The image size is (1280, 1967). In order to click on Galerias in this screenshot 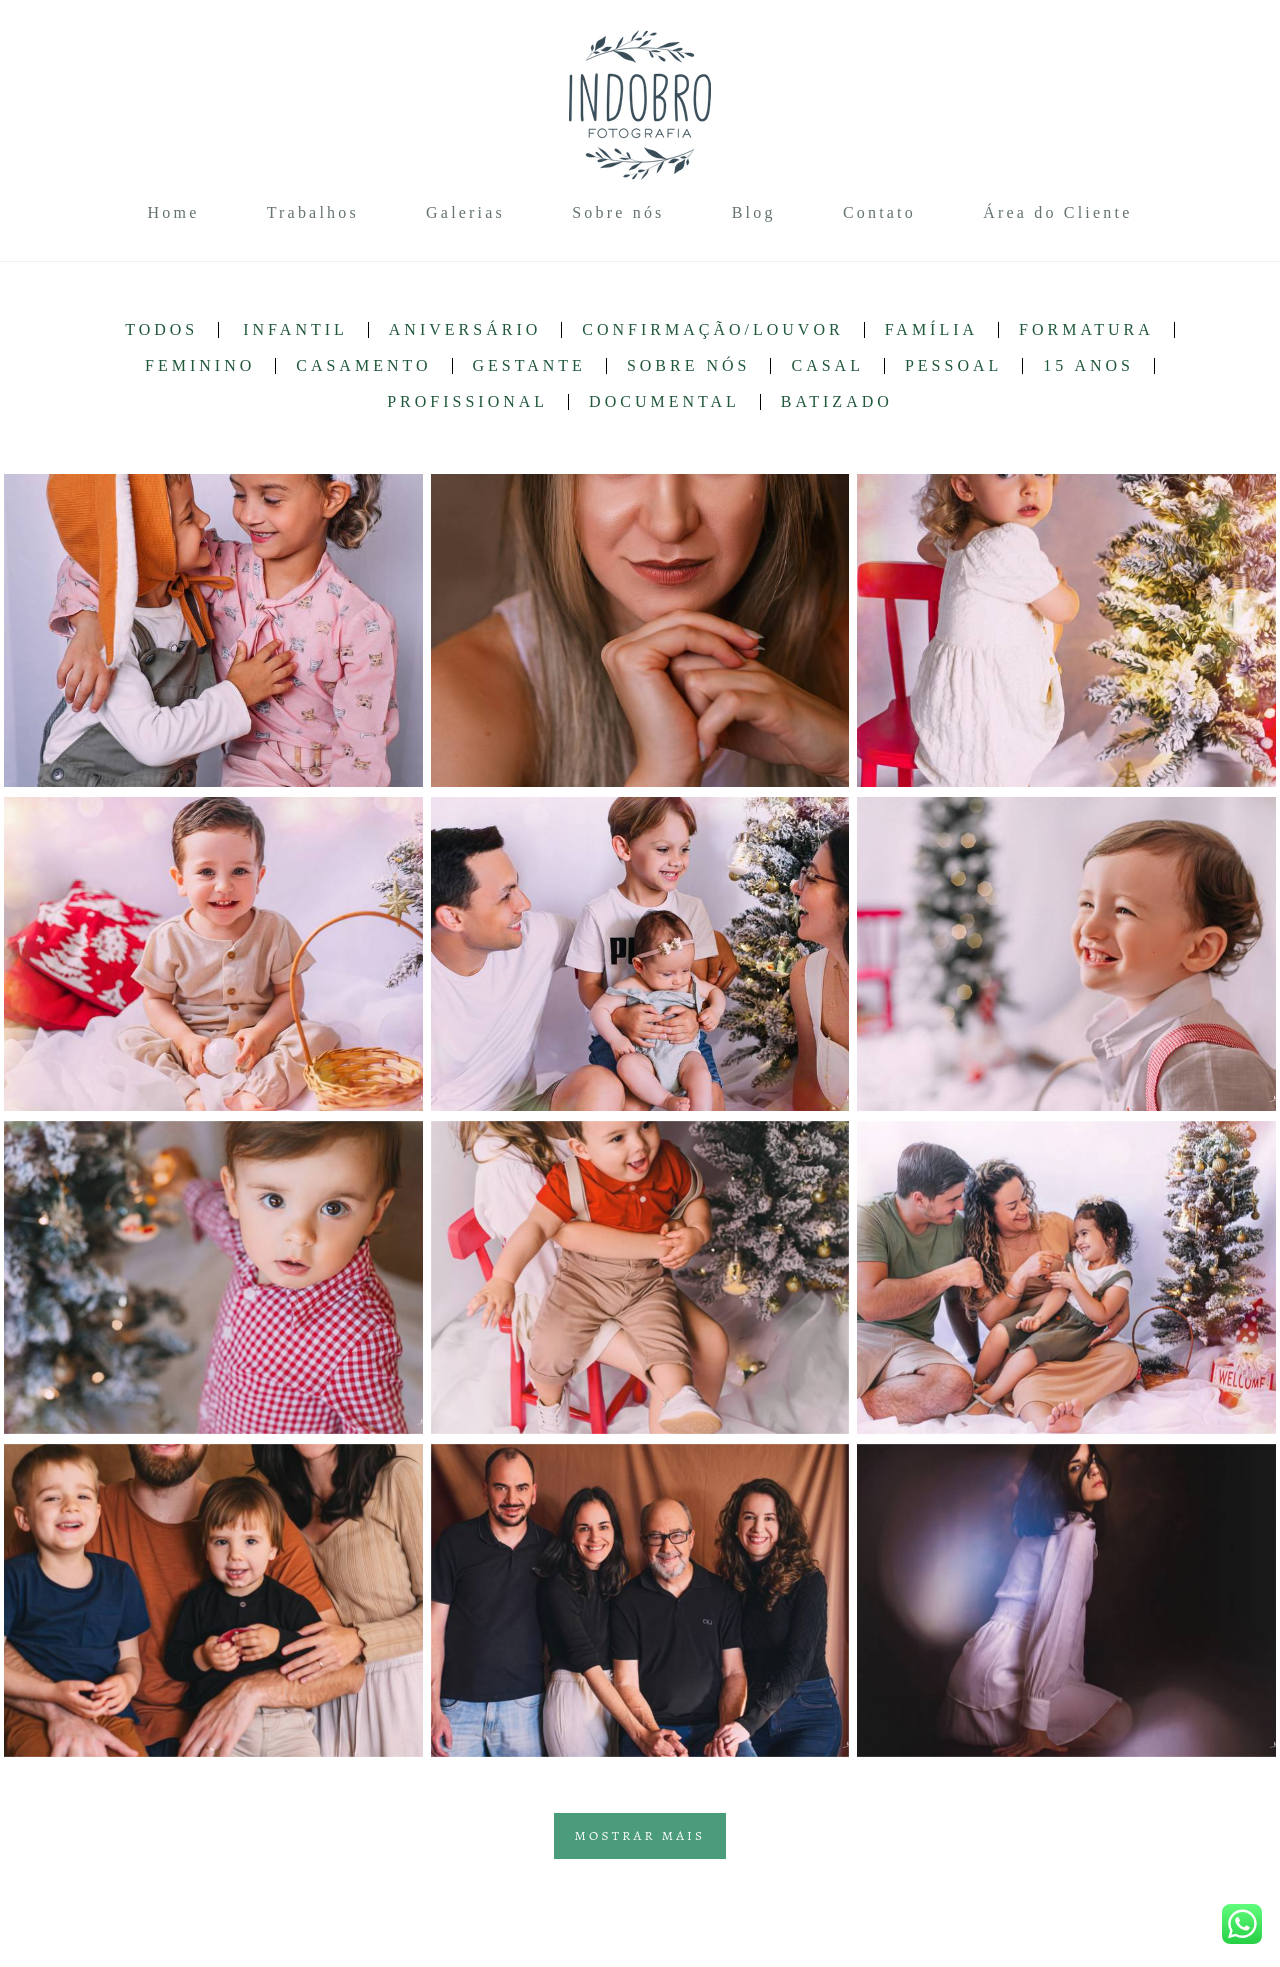, I will do `click(465, 212)`.